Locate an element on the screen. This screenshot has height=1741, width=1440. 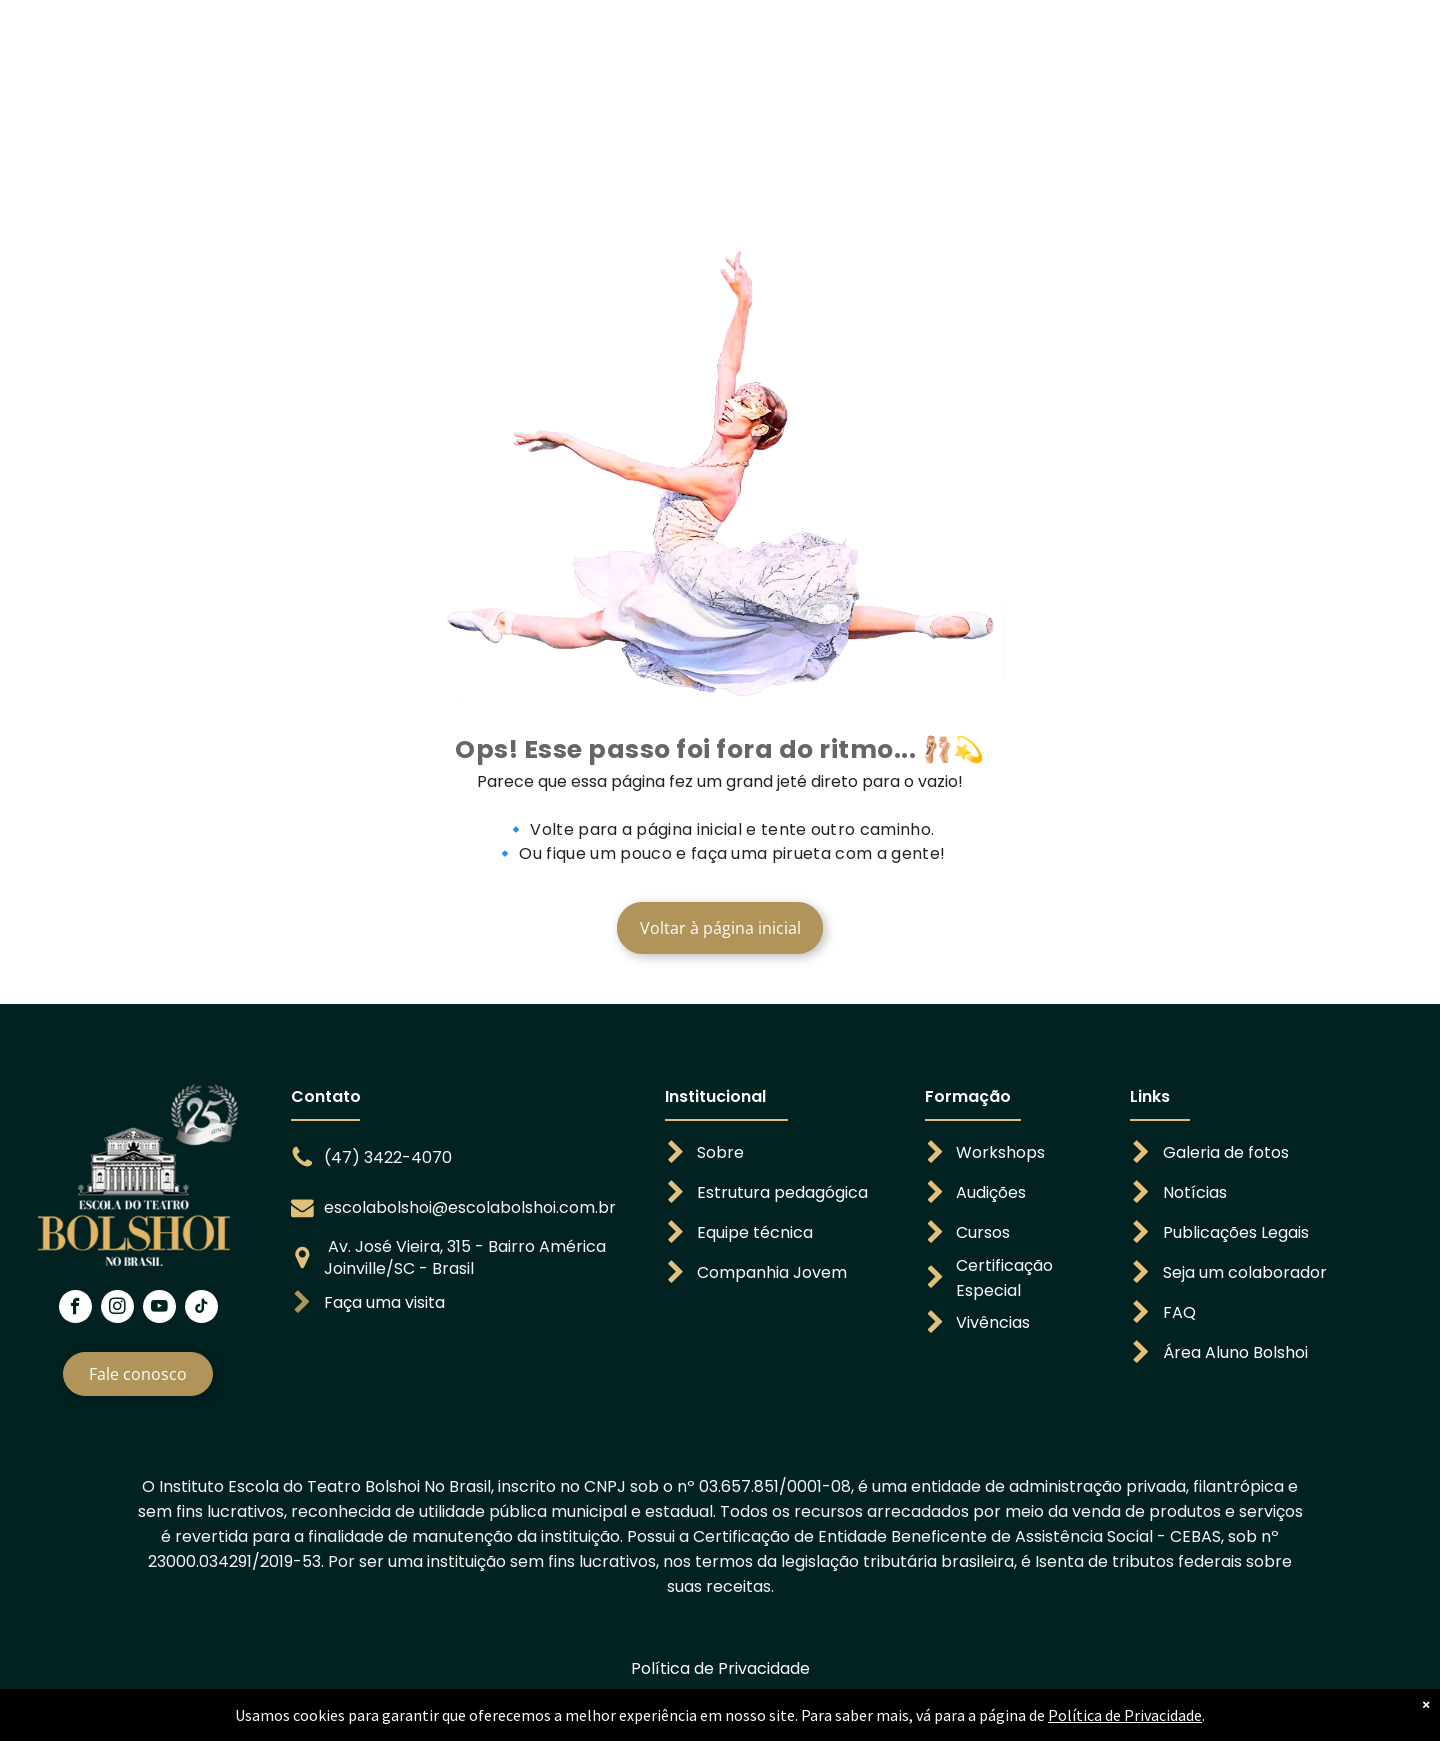
Cursos is located at coordinates (983, 1232).